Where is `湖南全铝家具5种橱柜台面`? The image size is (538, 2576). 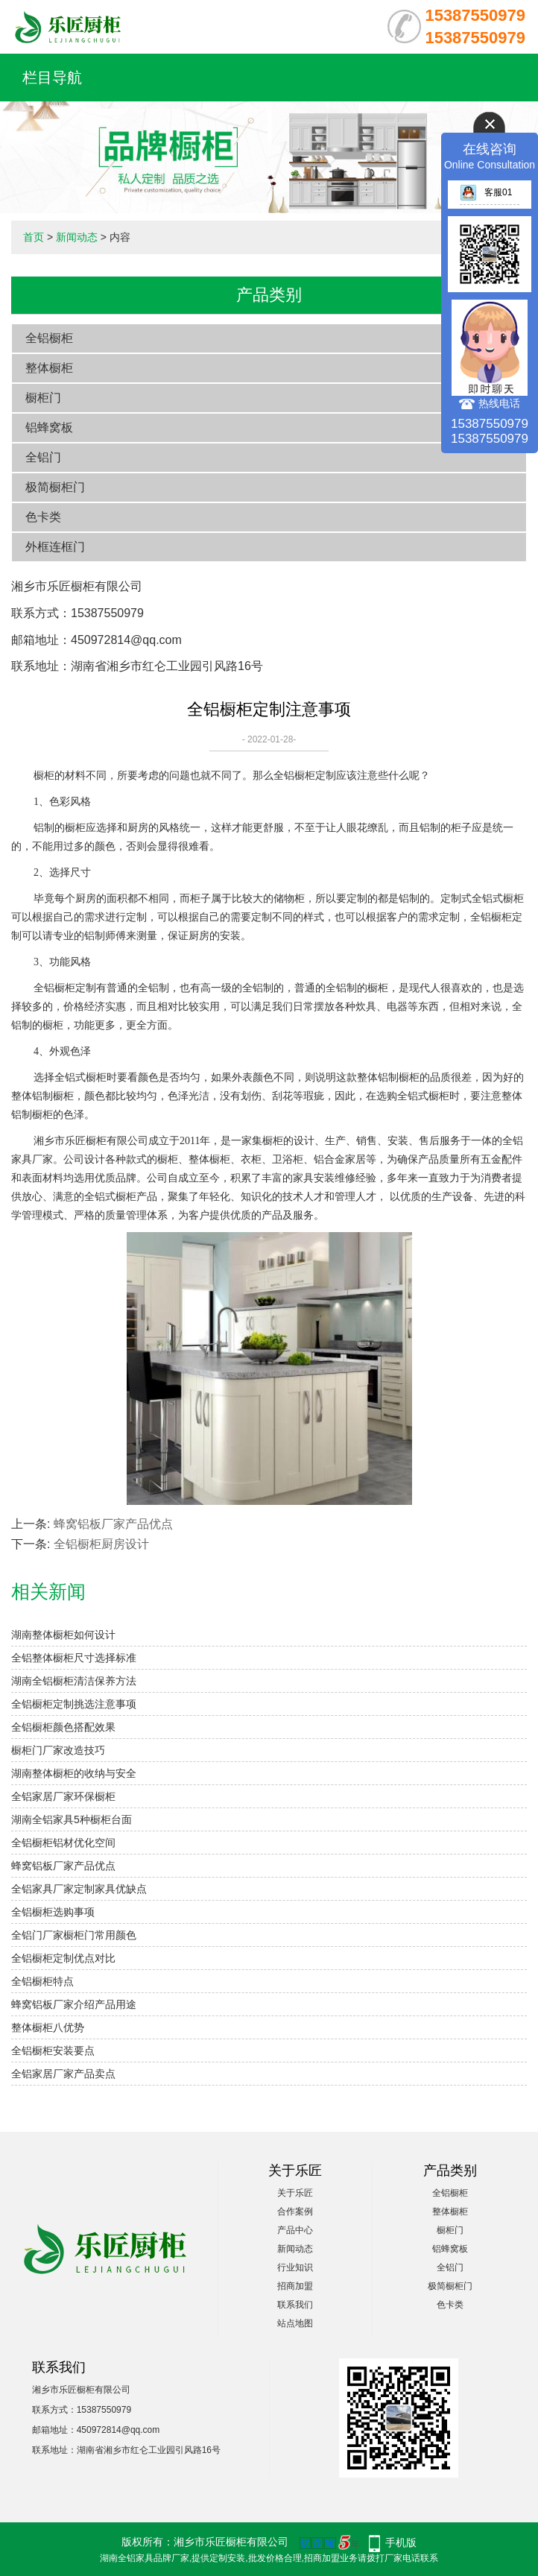
湖南全铝家具5种橱柜台面 is located at coordinates (71, 1819).